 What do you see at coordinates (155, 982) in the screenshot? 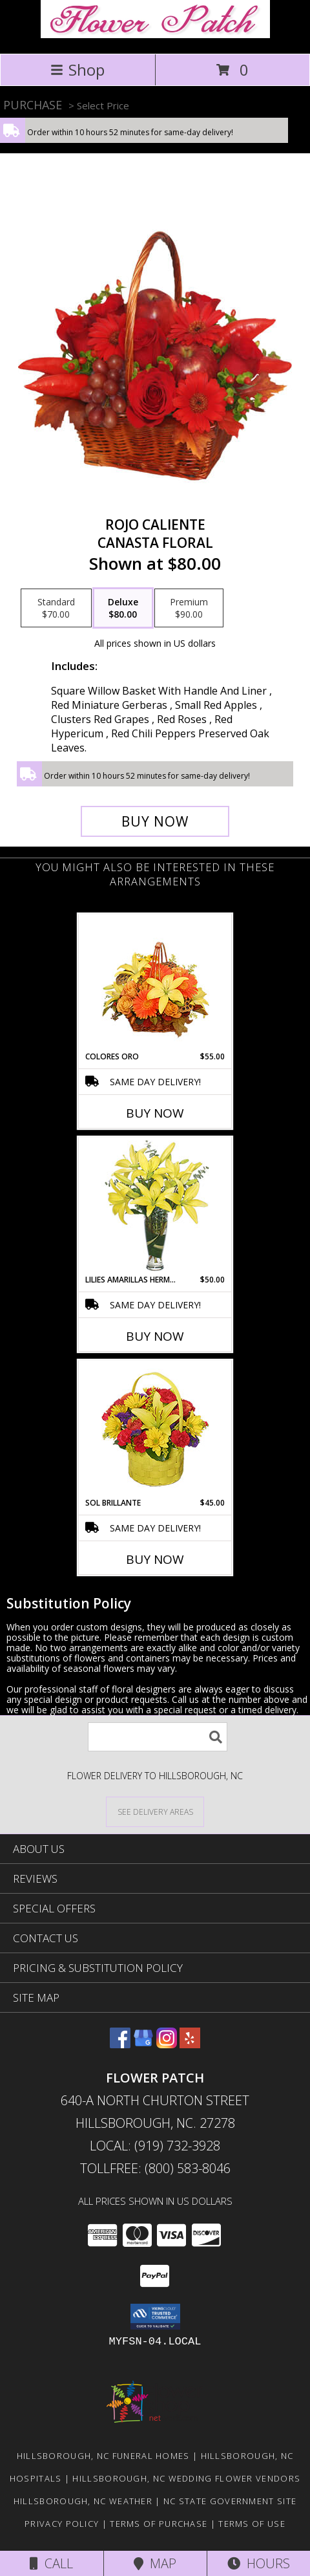
I see `[View COLORES ORO Canasta Floral Info]` at bounding box center [155, 982].